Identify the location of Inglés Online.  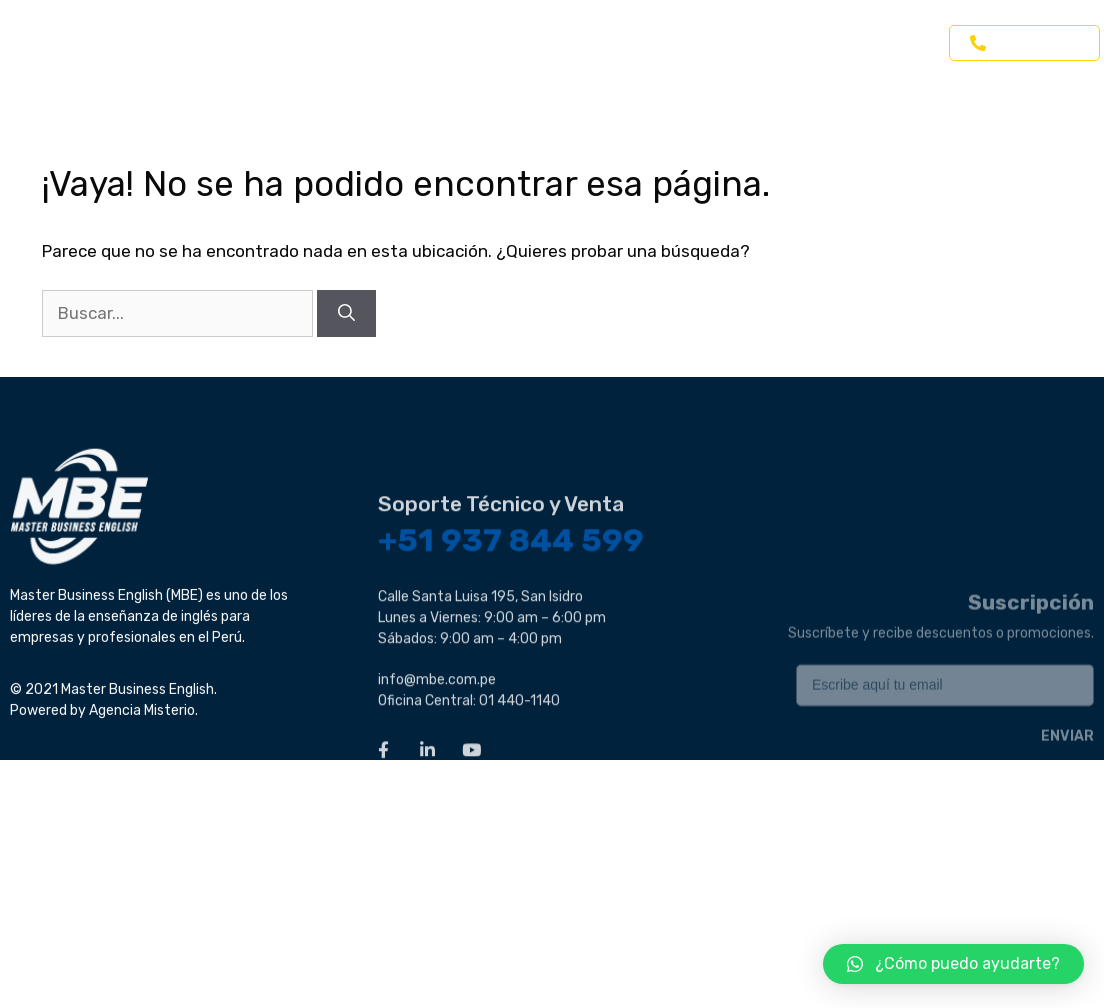
(724, 43).